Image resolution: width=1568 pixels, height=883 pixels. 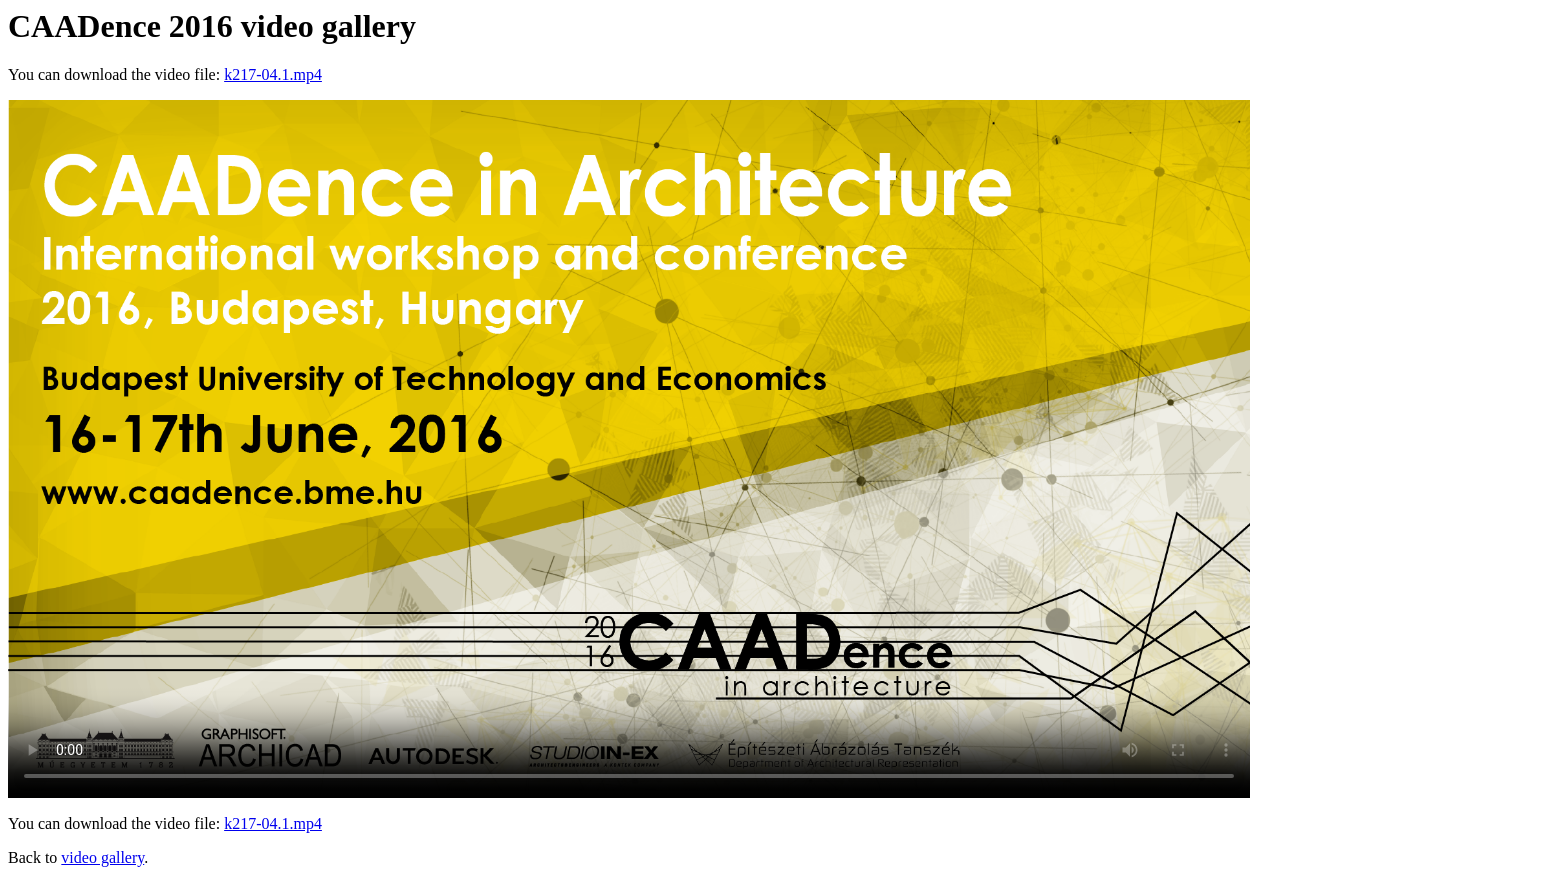 I want to click on k217-04.1.mp4, so click(x=273, y=74).